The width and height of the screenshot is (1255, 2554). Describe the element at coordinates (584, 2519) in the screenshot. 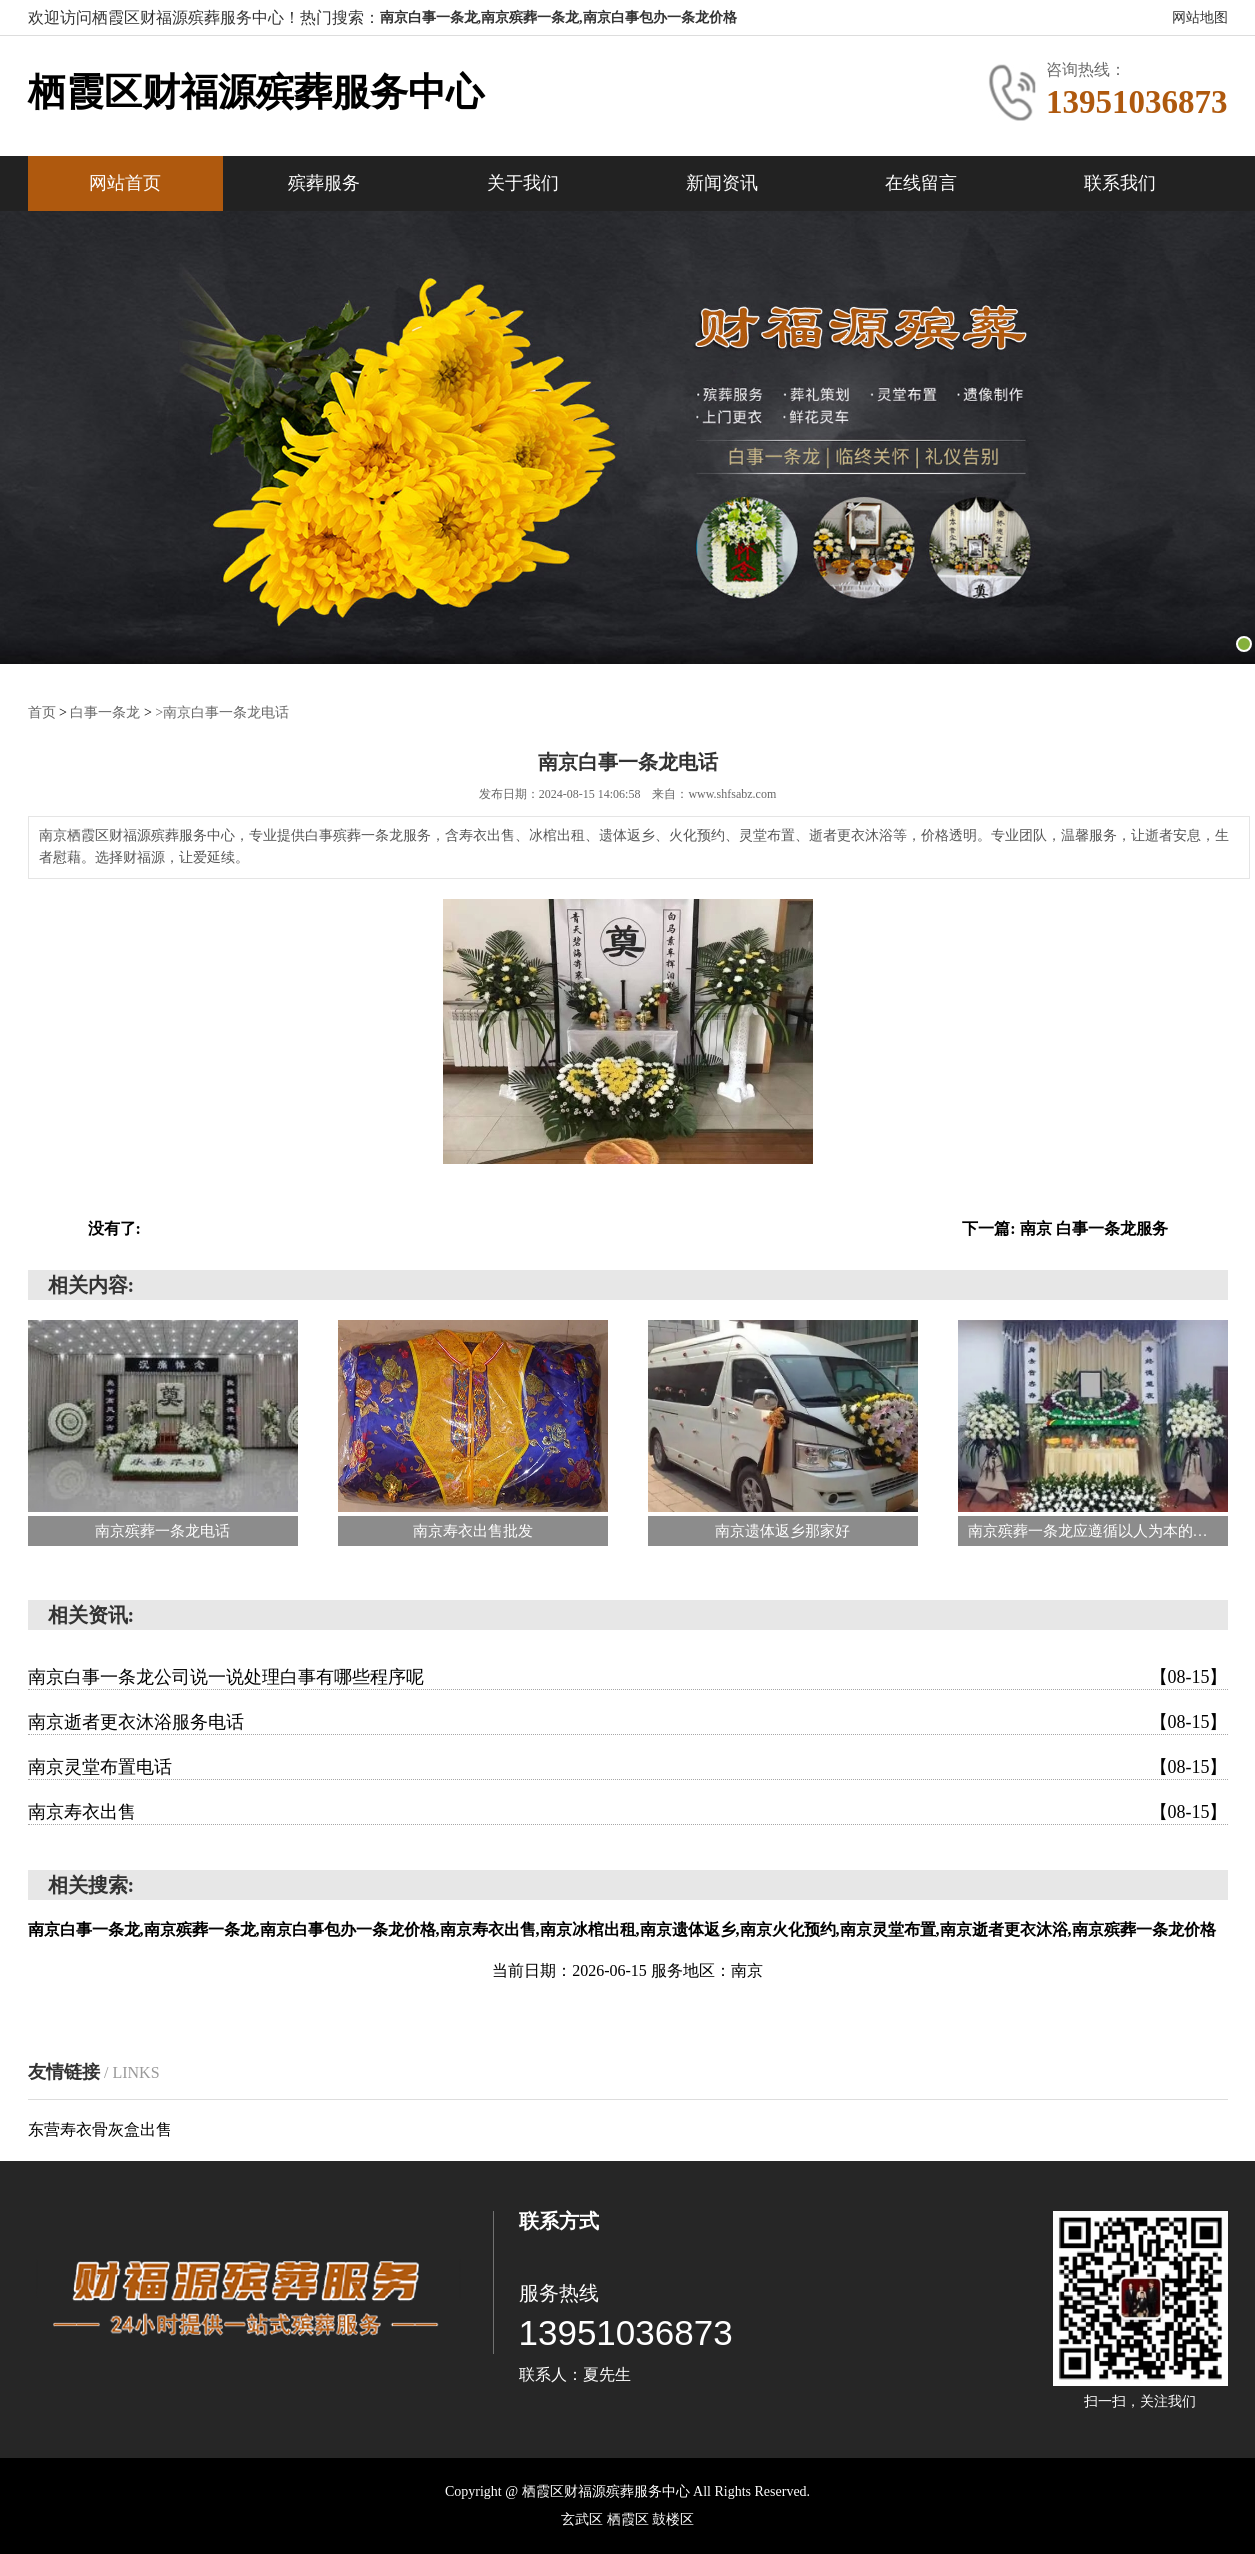

I see `‌玄武区` at that location.